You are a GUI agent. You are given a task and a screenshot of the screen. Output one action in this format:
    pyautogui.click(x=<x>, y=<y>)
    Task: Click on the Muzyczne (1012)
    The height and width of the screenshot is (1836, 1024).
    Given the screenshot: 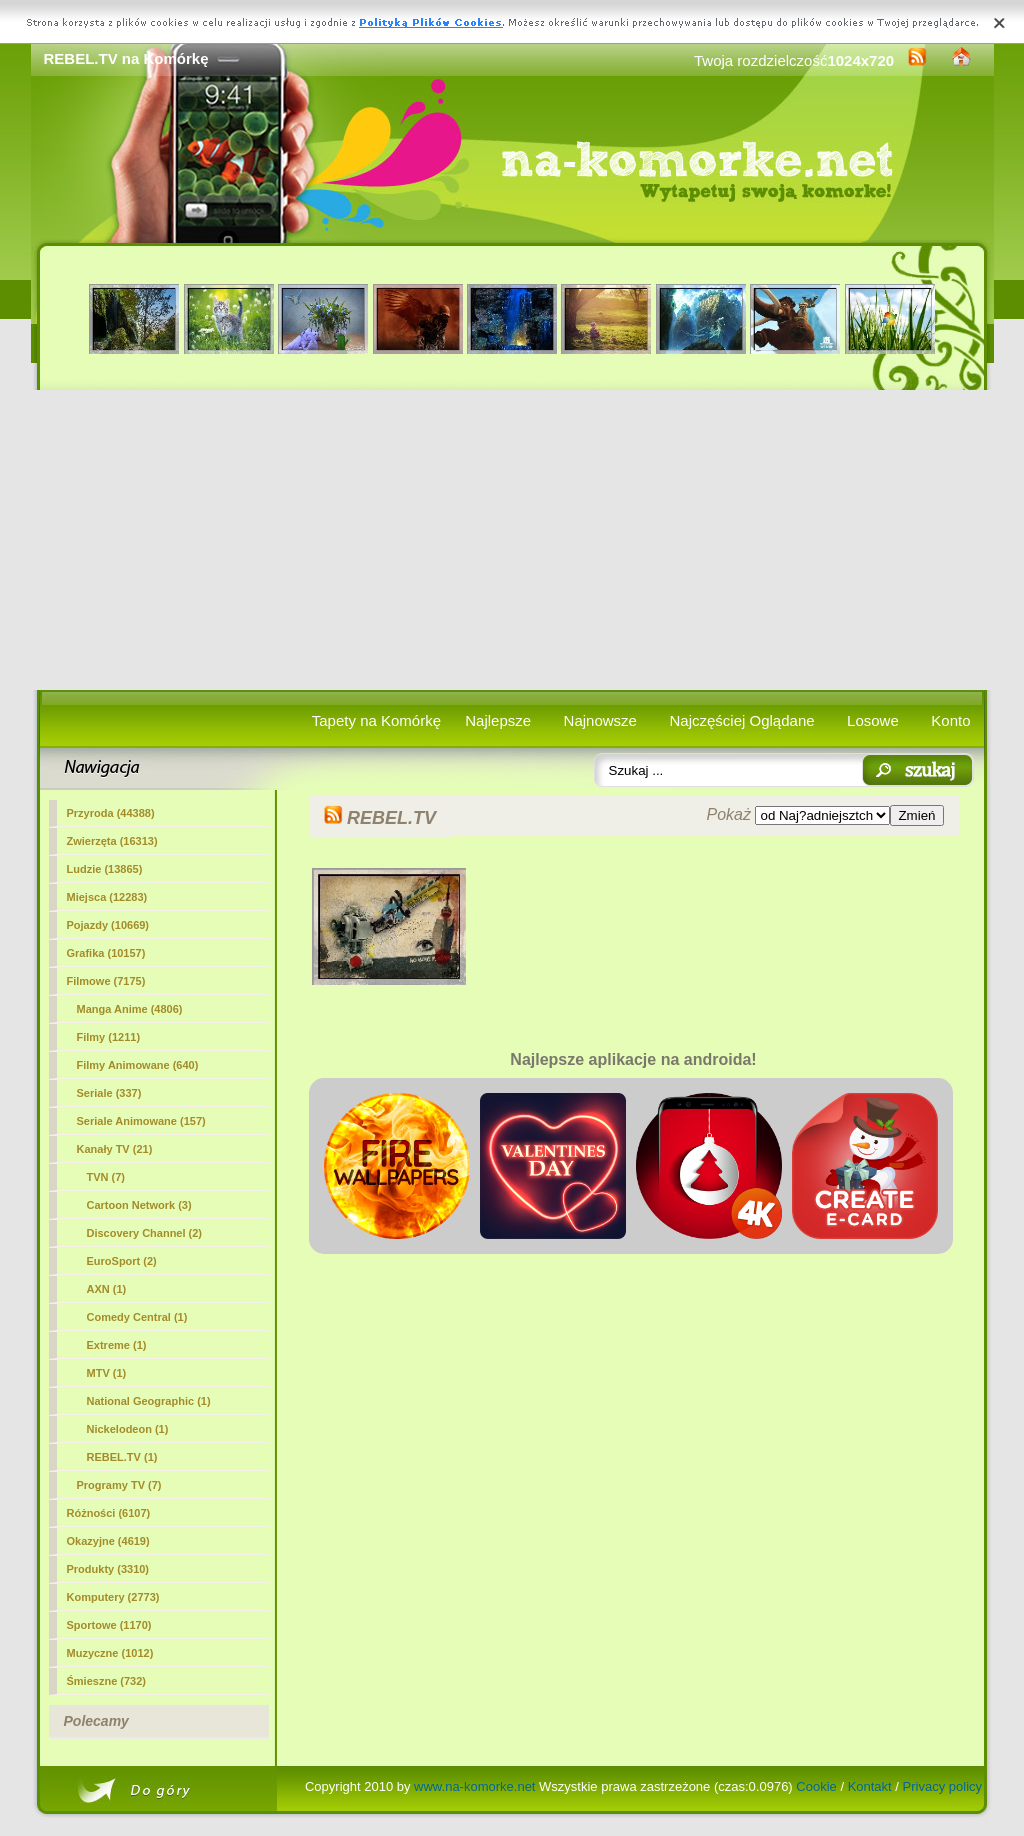 What is the action you would take?
    pyautogui.click(x=110, y=1653)
    